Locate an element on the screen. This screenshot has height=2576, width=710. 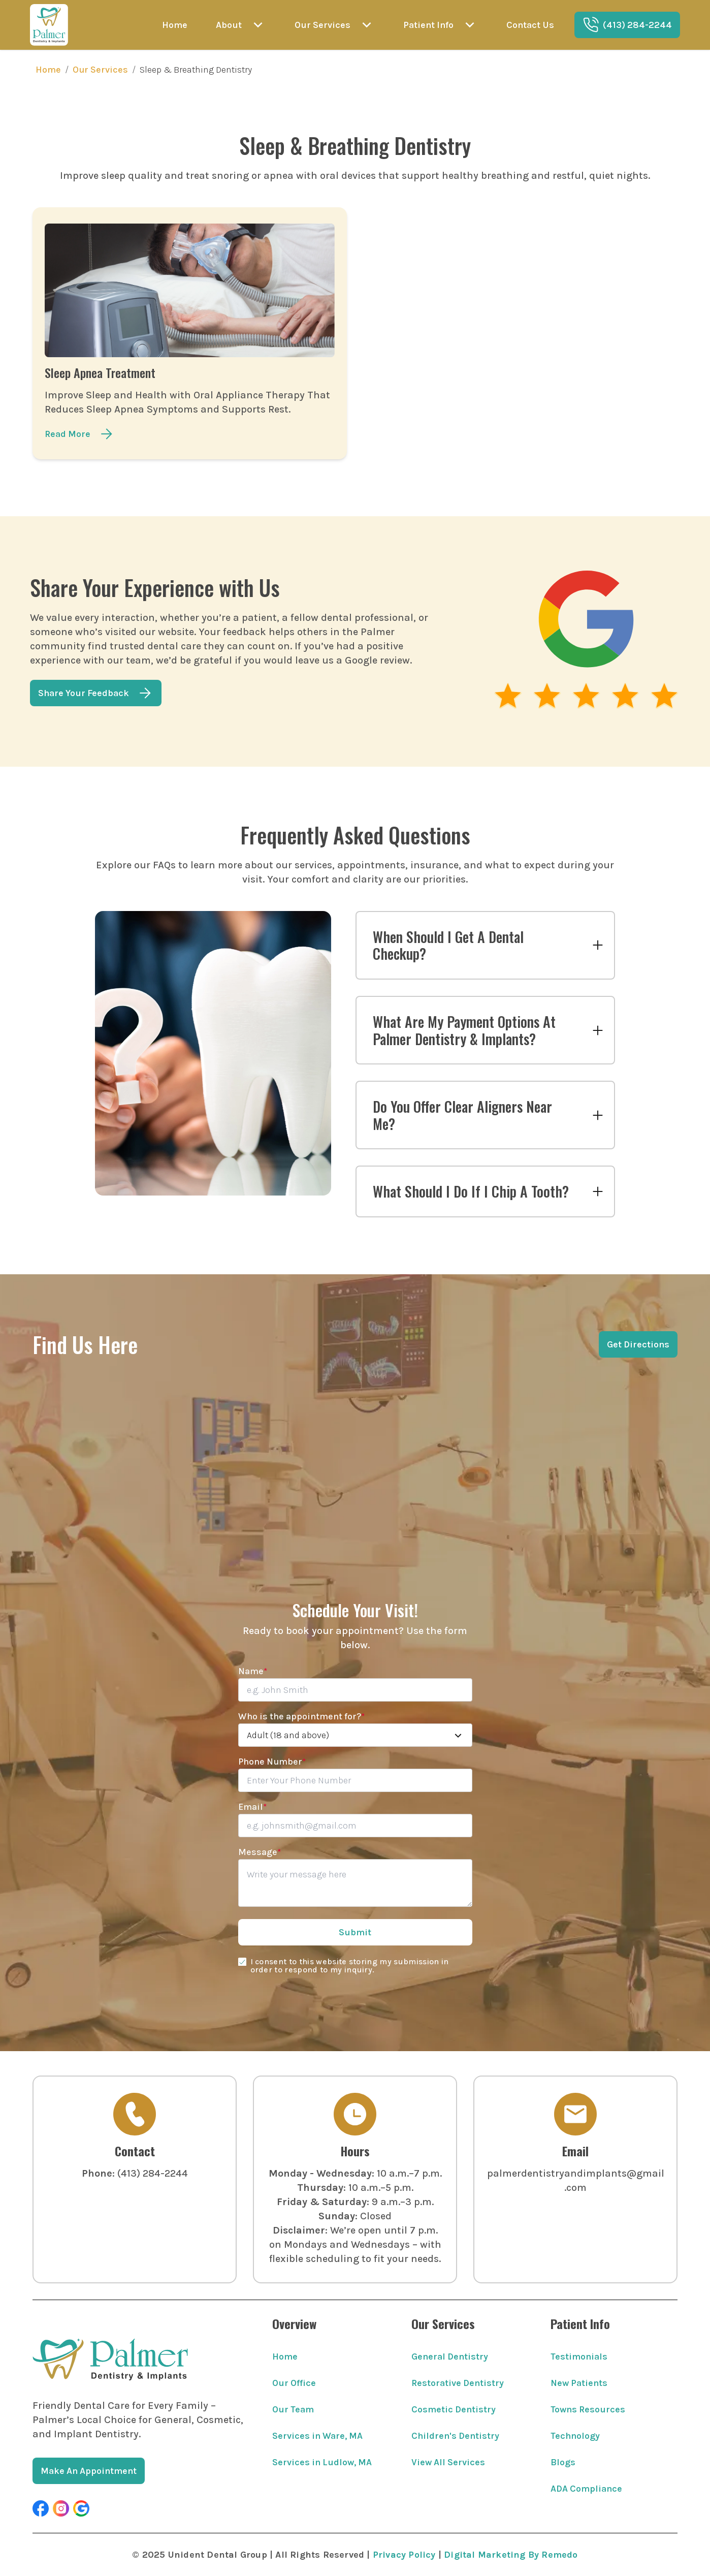
(413) 284-2244 is located at coordinates (152, 2173).